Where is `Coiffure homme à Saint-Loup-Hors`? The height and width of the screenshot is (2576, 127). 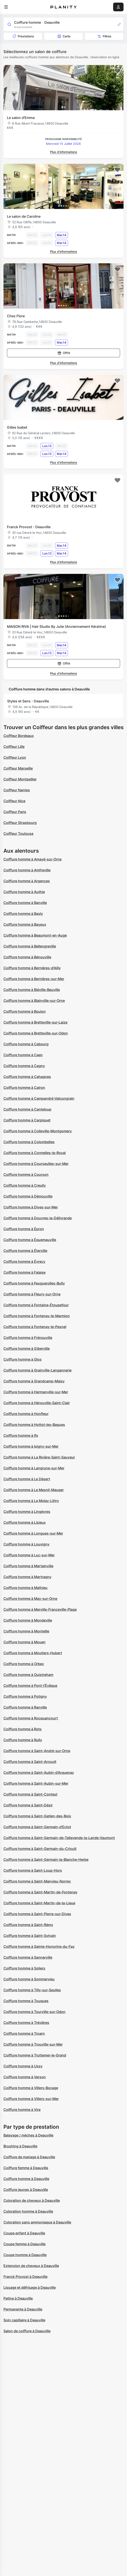 Coiffure homme à Saint-Loup-Hors is located at coordinates (32, 1870).